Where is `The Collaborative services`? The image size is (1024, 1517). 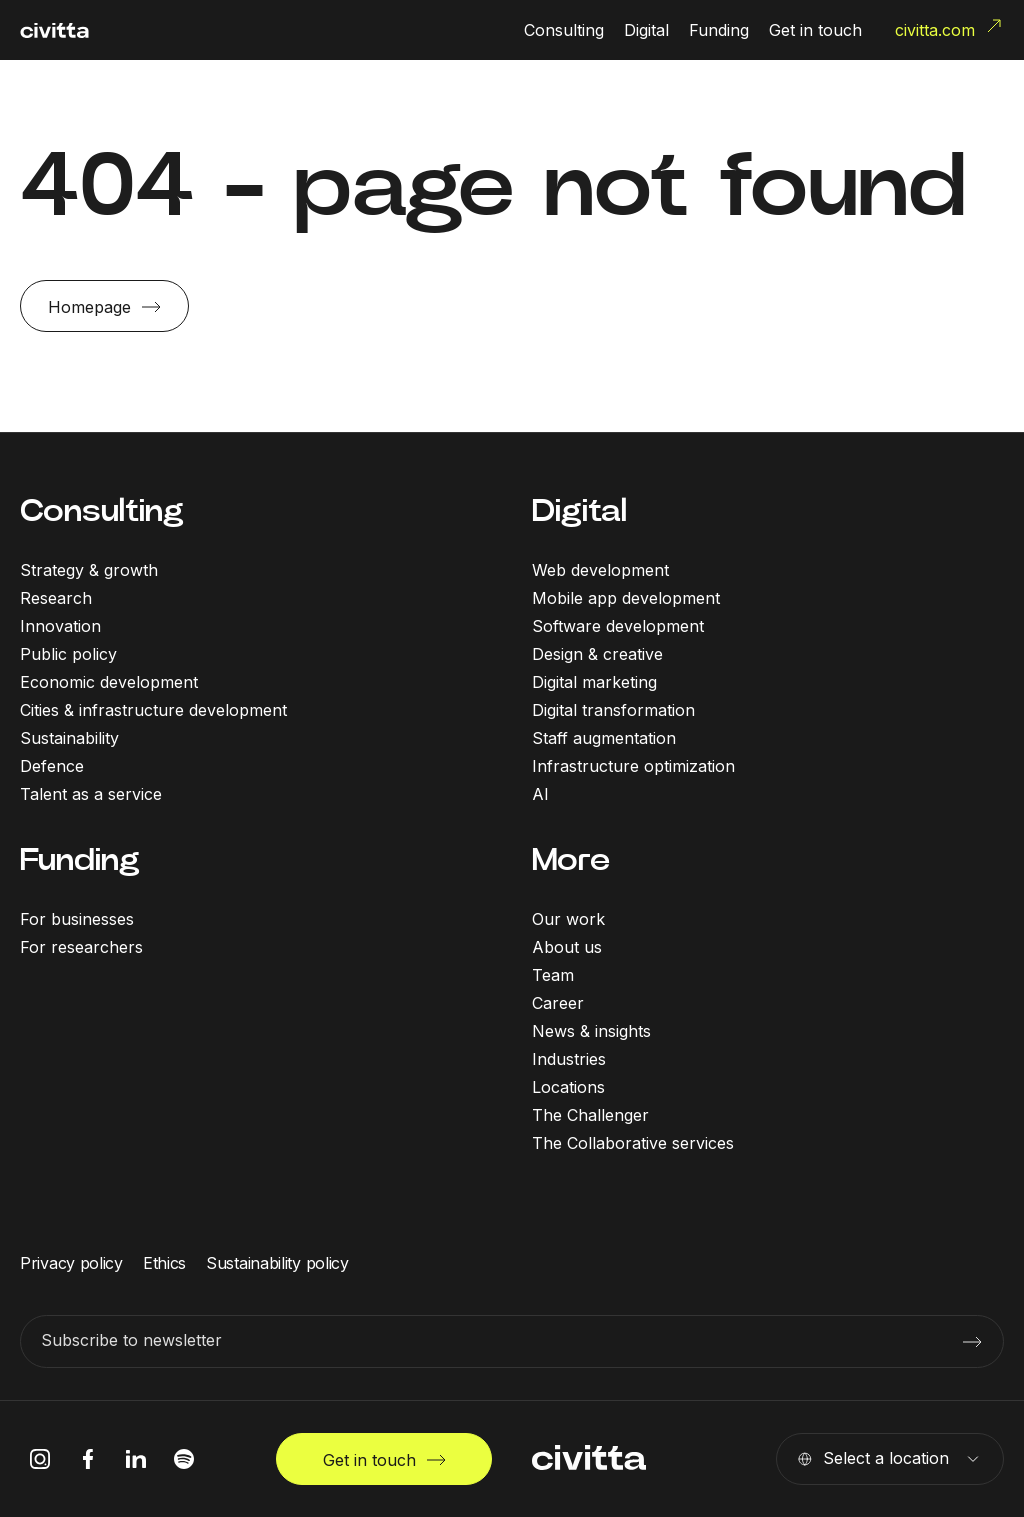 The Collaborative services is located at coordinates (633, 1143).